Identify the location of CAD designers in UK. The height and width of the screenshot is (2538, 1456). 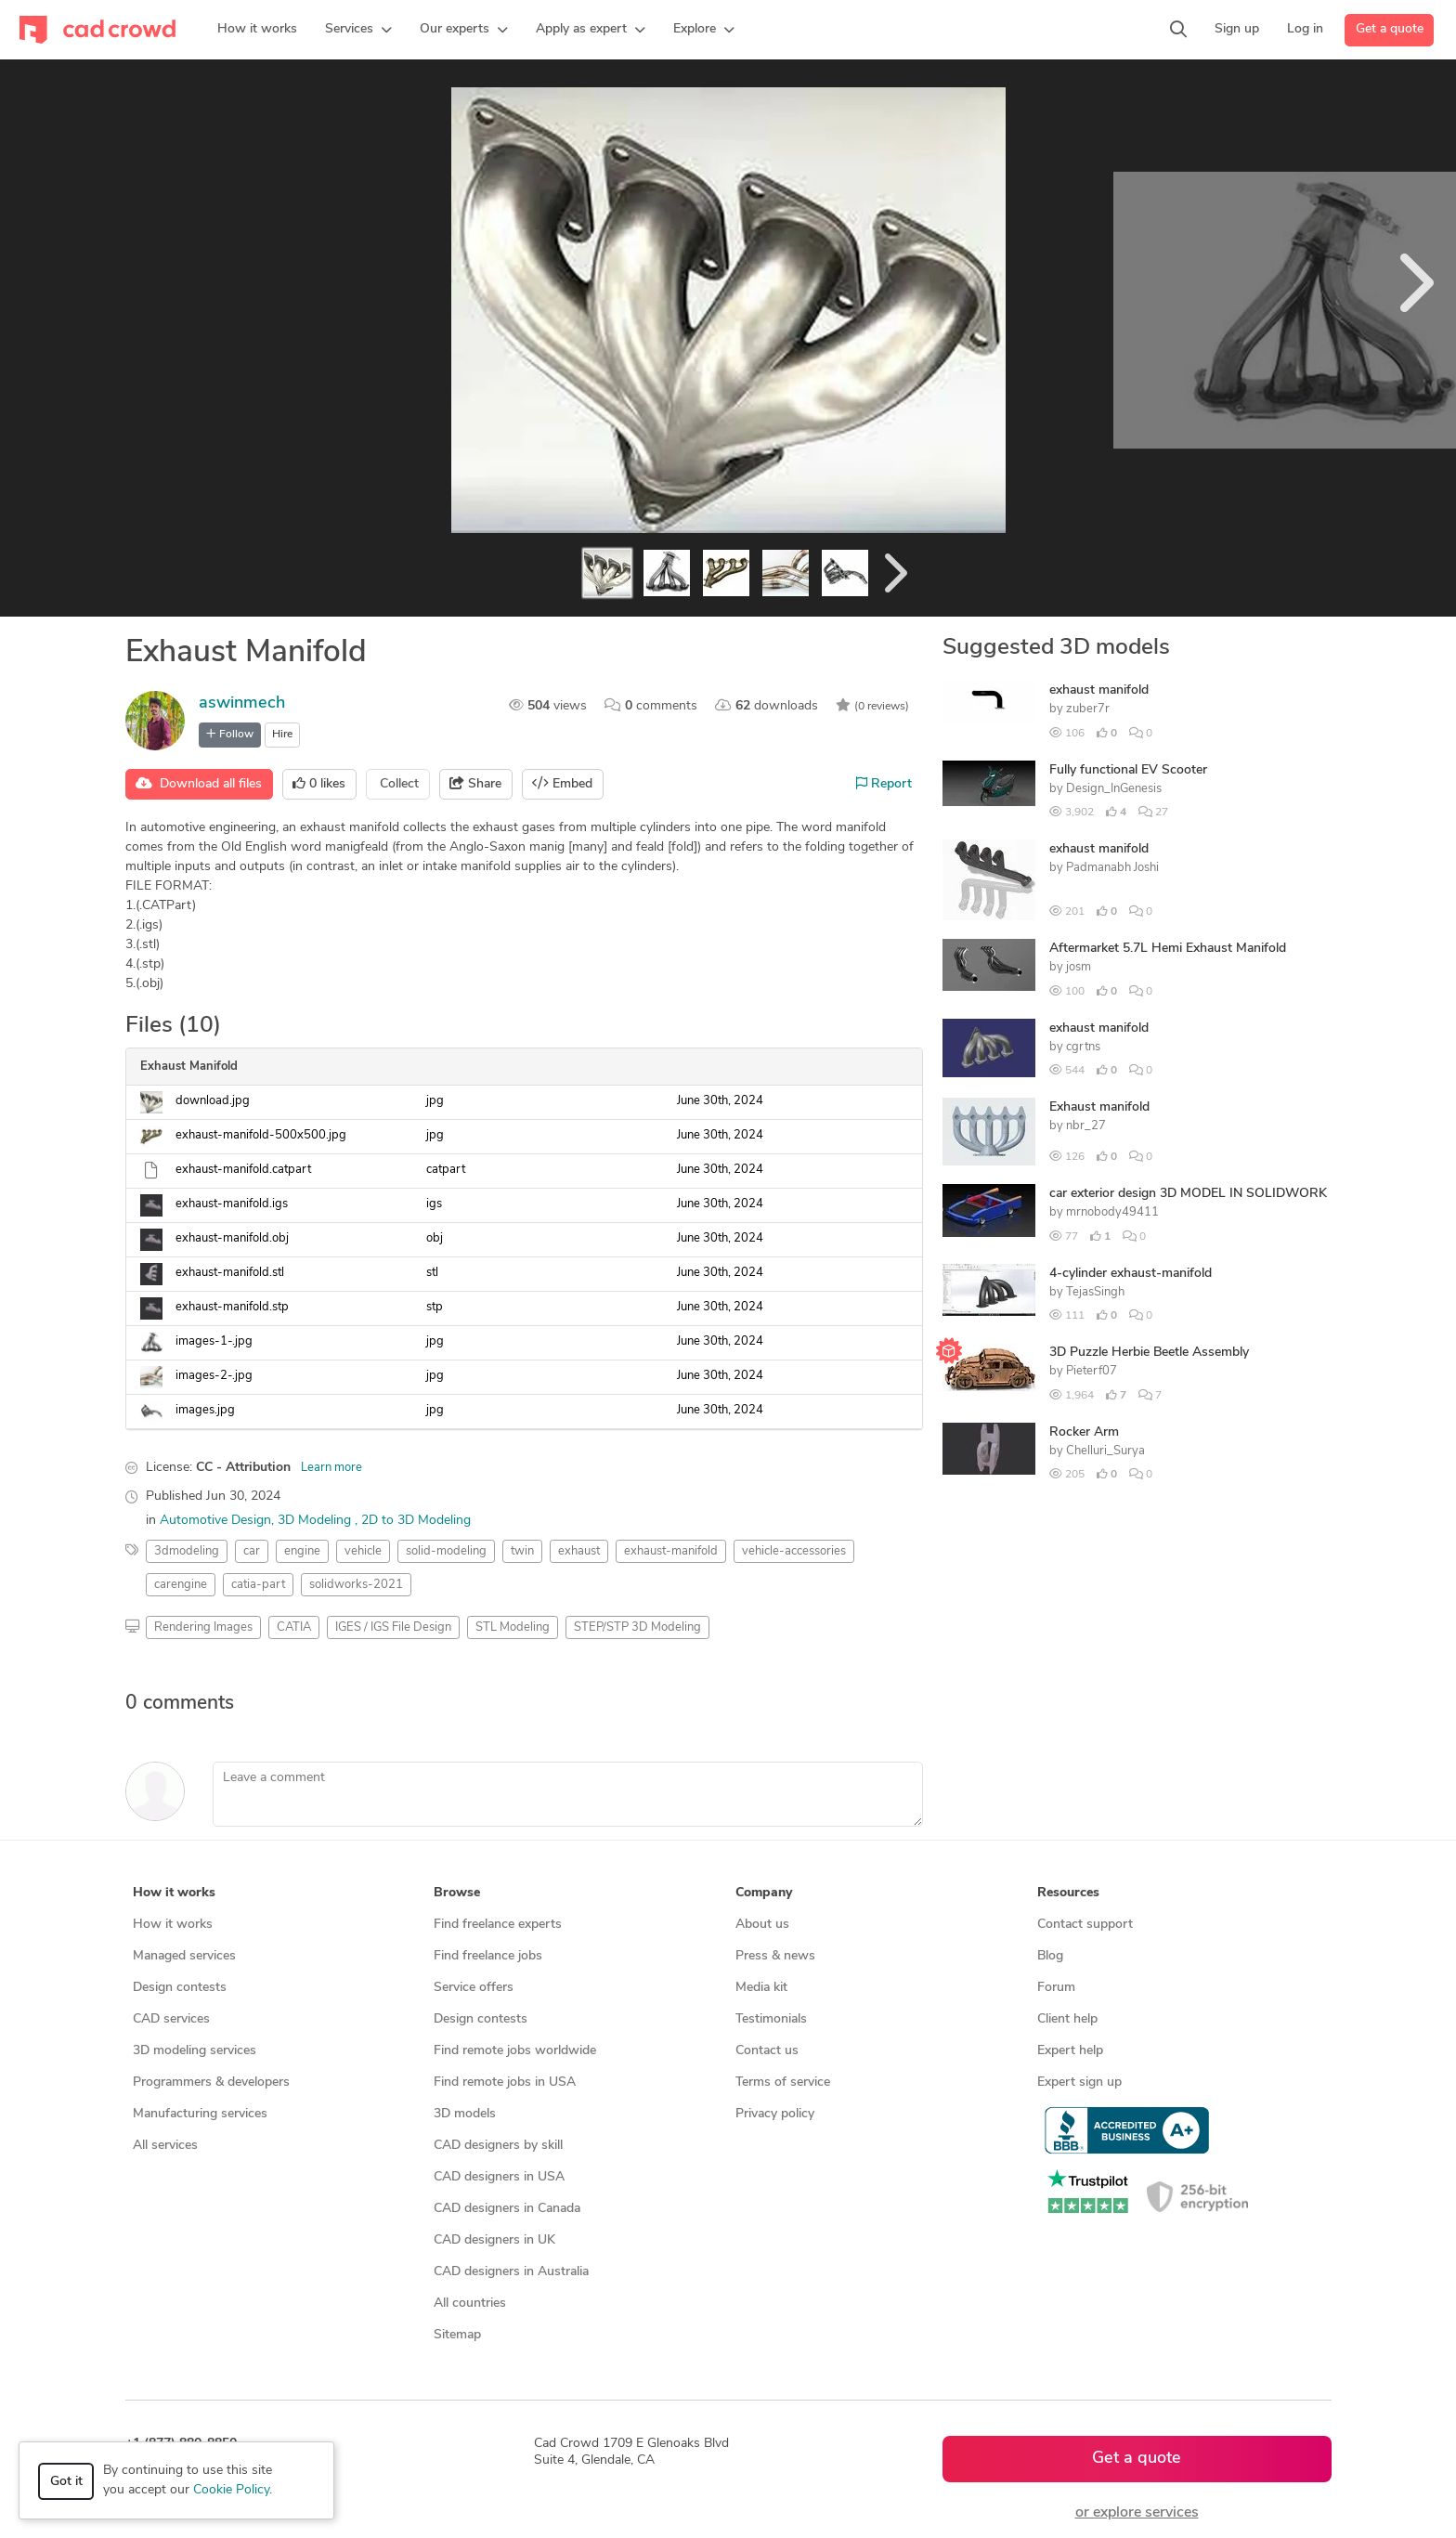
(494, 2240).